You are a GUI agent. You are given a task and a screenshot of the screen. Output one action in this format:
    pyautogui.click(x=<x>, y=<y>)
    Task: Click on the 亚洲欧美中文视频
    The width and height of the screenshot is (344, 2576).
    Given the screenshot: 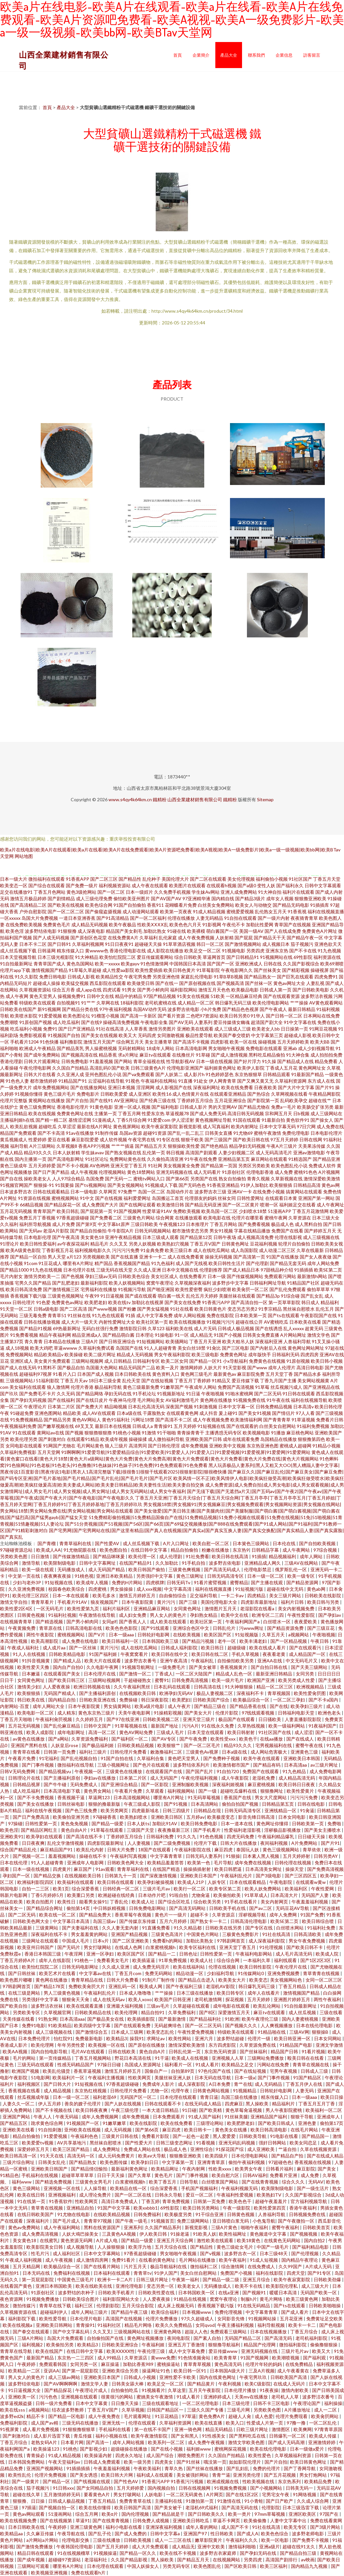 What is the action you would take?
    pyautogui.click(x=227, y=1445)
    